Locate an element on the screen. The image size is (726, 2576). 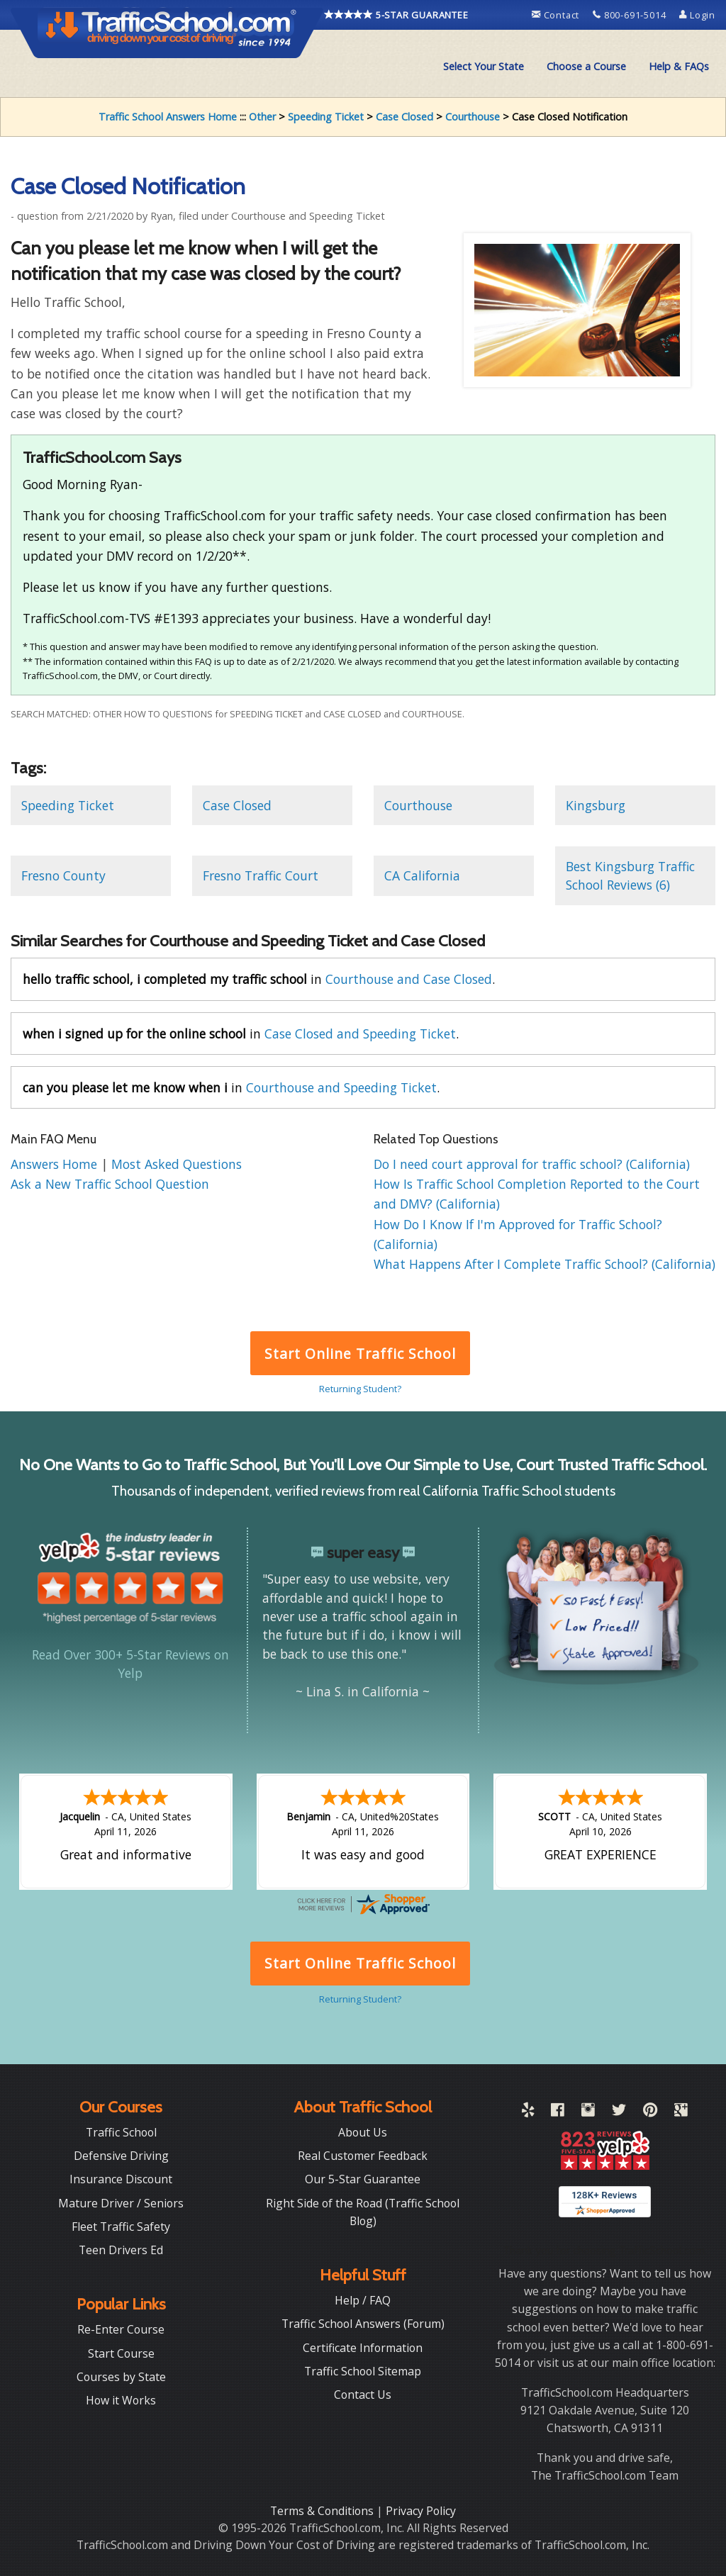
Re-Enter Course is located at coordinates (120, 2329).